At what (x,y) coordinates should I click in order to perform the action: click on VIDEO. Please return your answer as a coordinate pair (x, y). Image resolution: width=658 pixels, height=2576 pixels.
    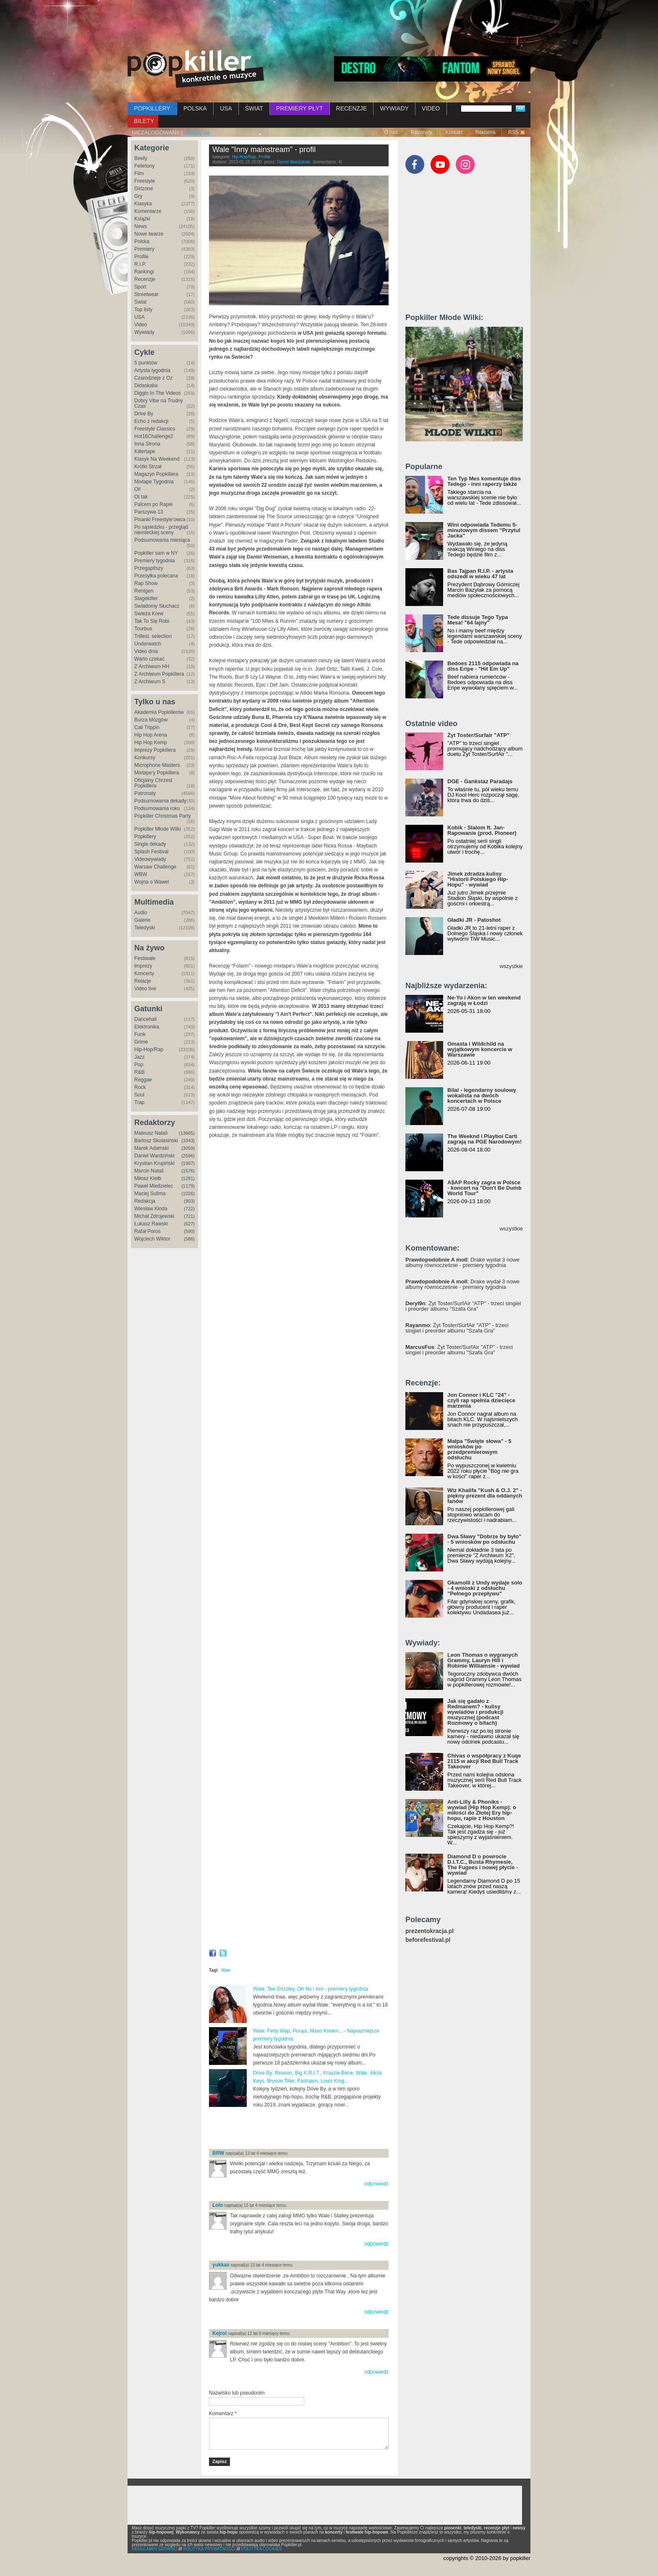
    Looking at the image, I should click on (431, 108).